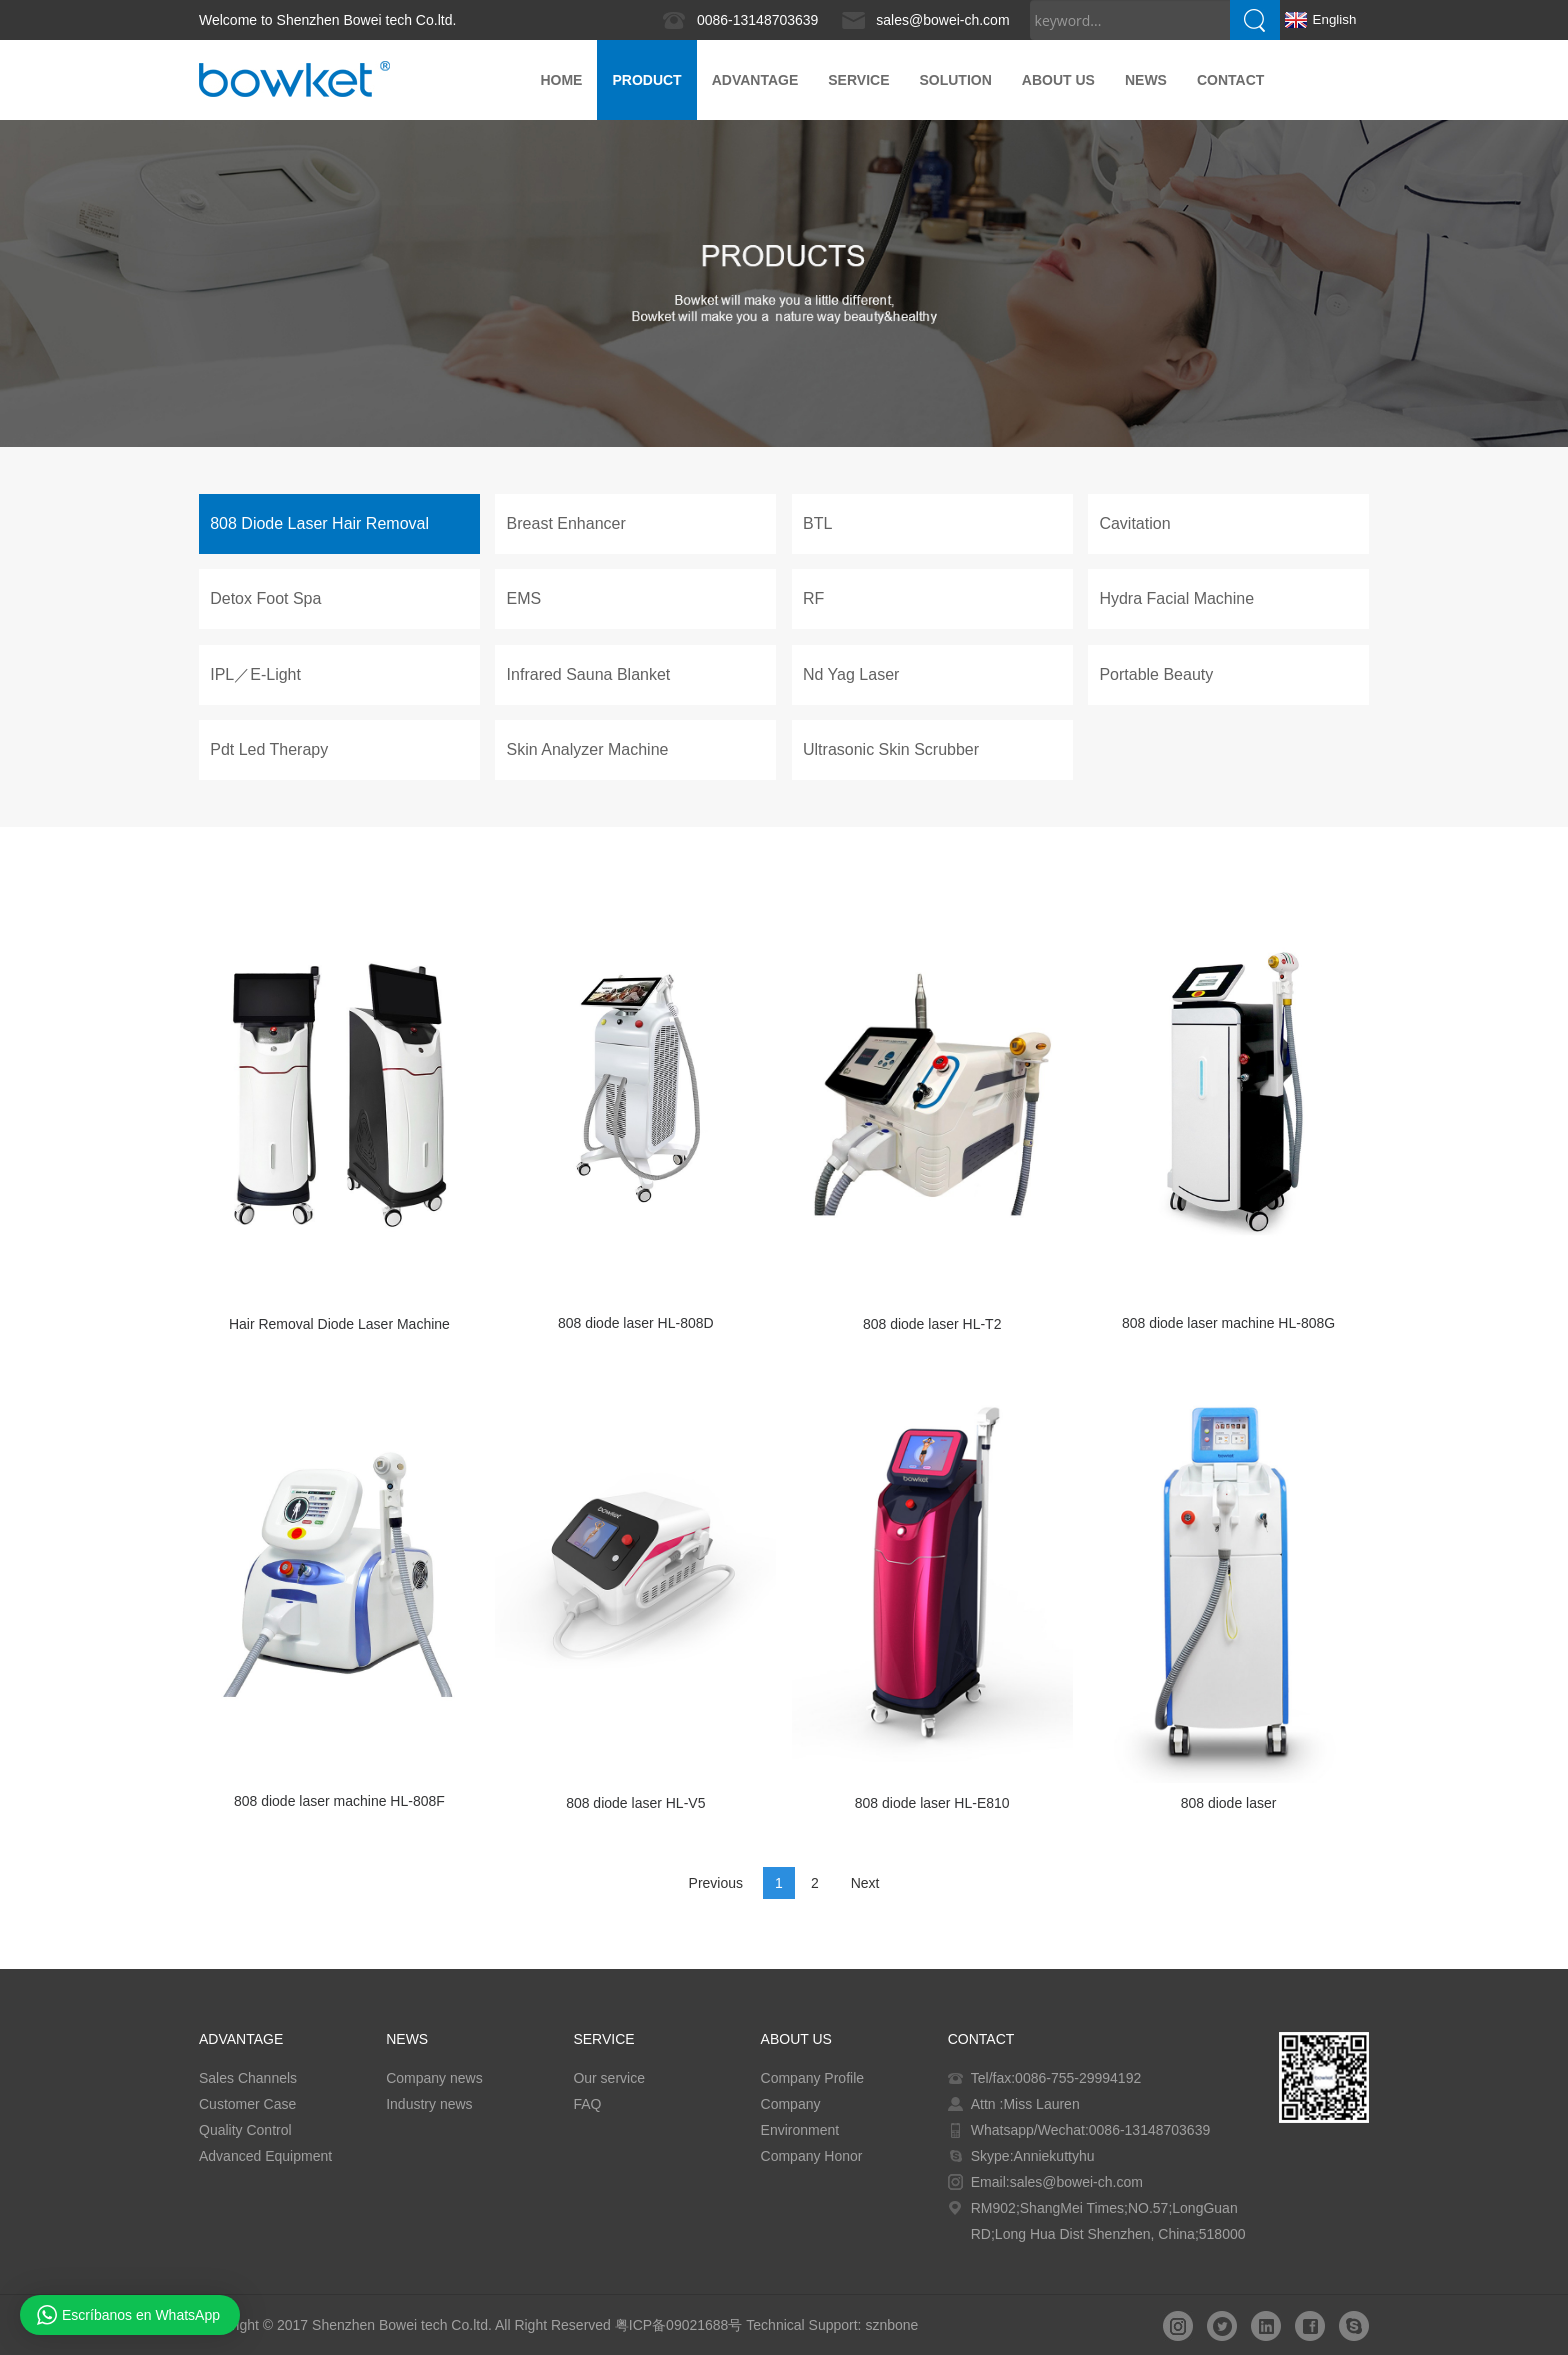 The image size is (1568, 2355). Describe the element at coordinates (1057, 2182) in the screenshot. I see `Email:sales@bowei-ch.com` at that location.